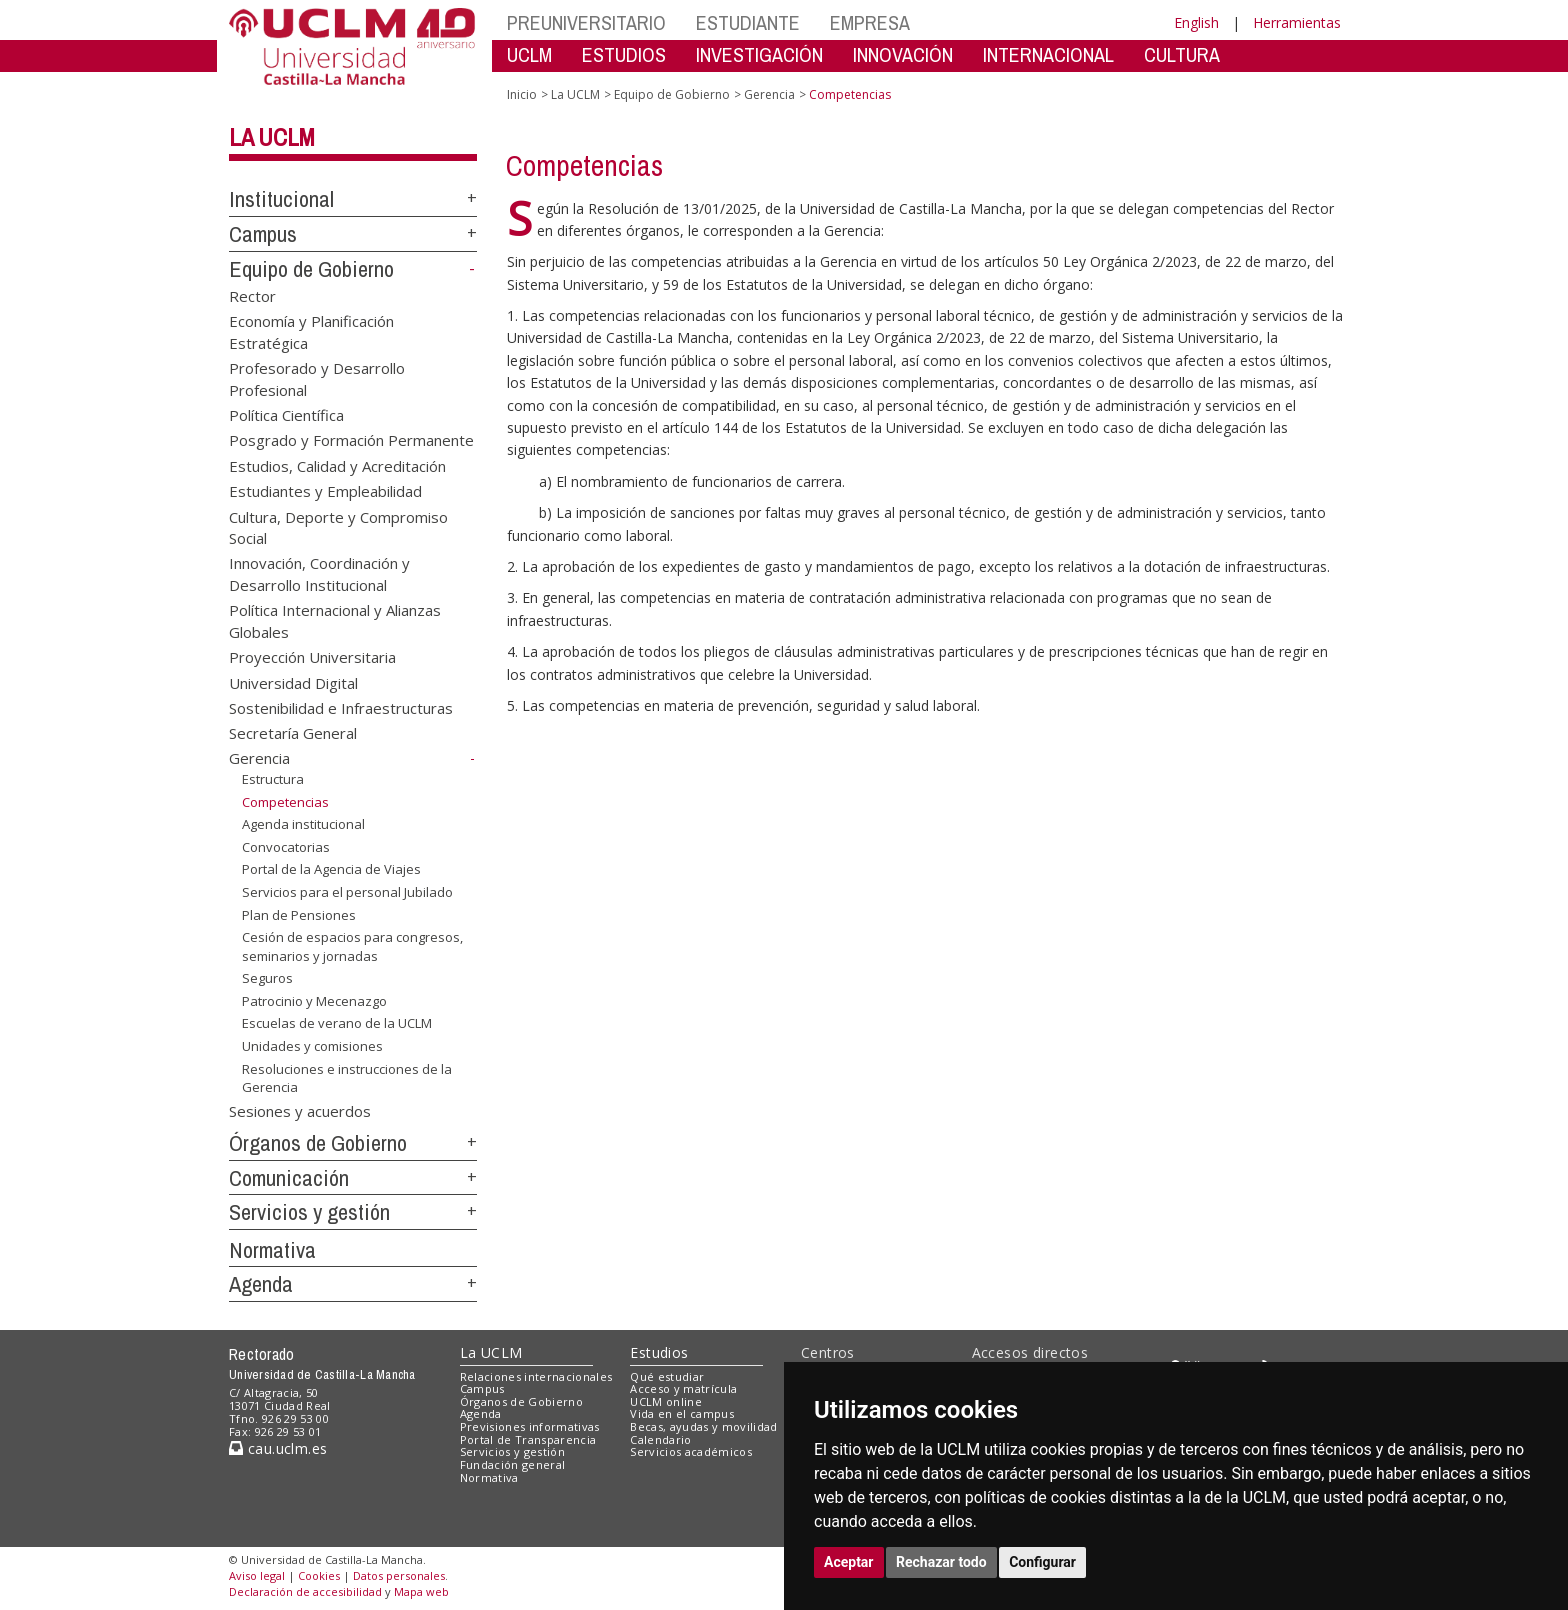 This screenshot has height=1610, width=1568. Describe the element at coordinates (314, 1001) in the screenshot. I see `Patrocinio y Mecenazgo` at that location.